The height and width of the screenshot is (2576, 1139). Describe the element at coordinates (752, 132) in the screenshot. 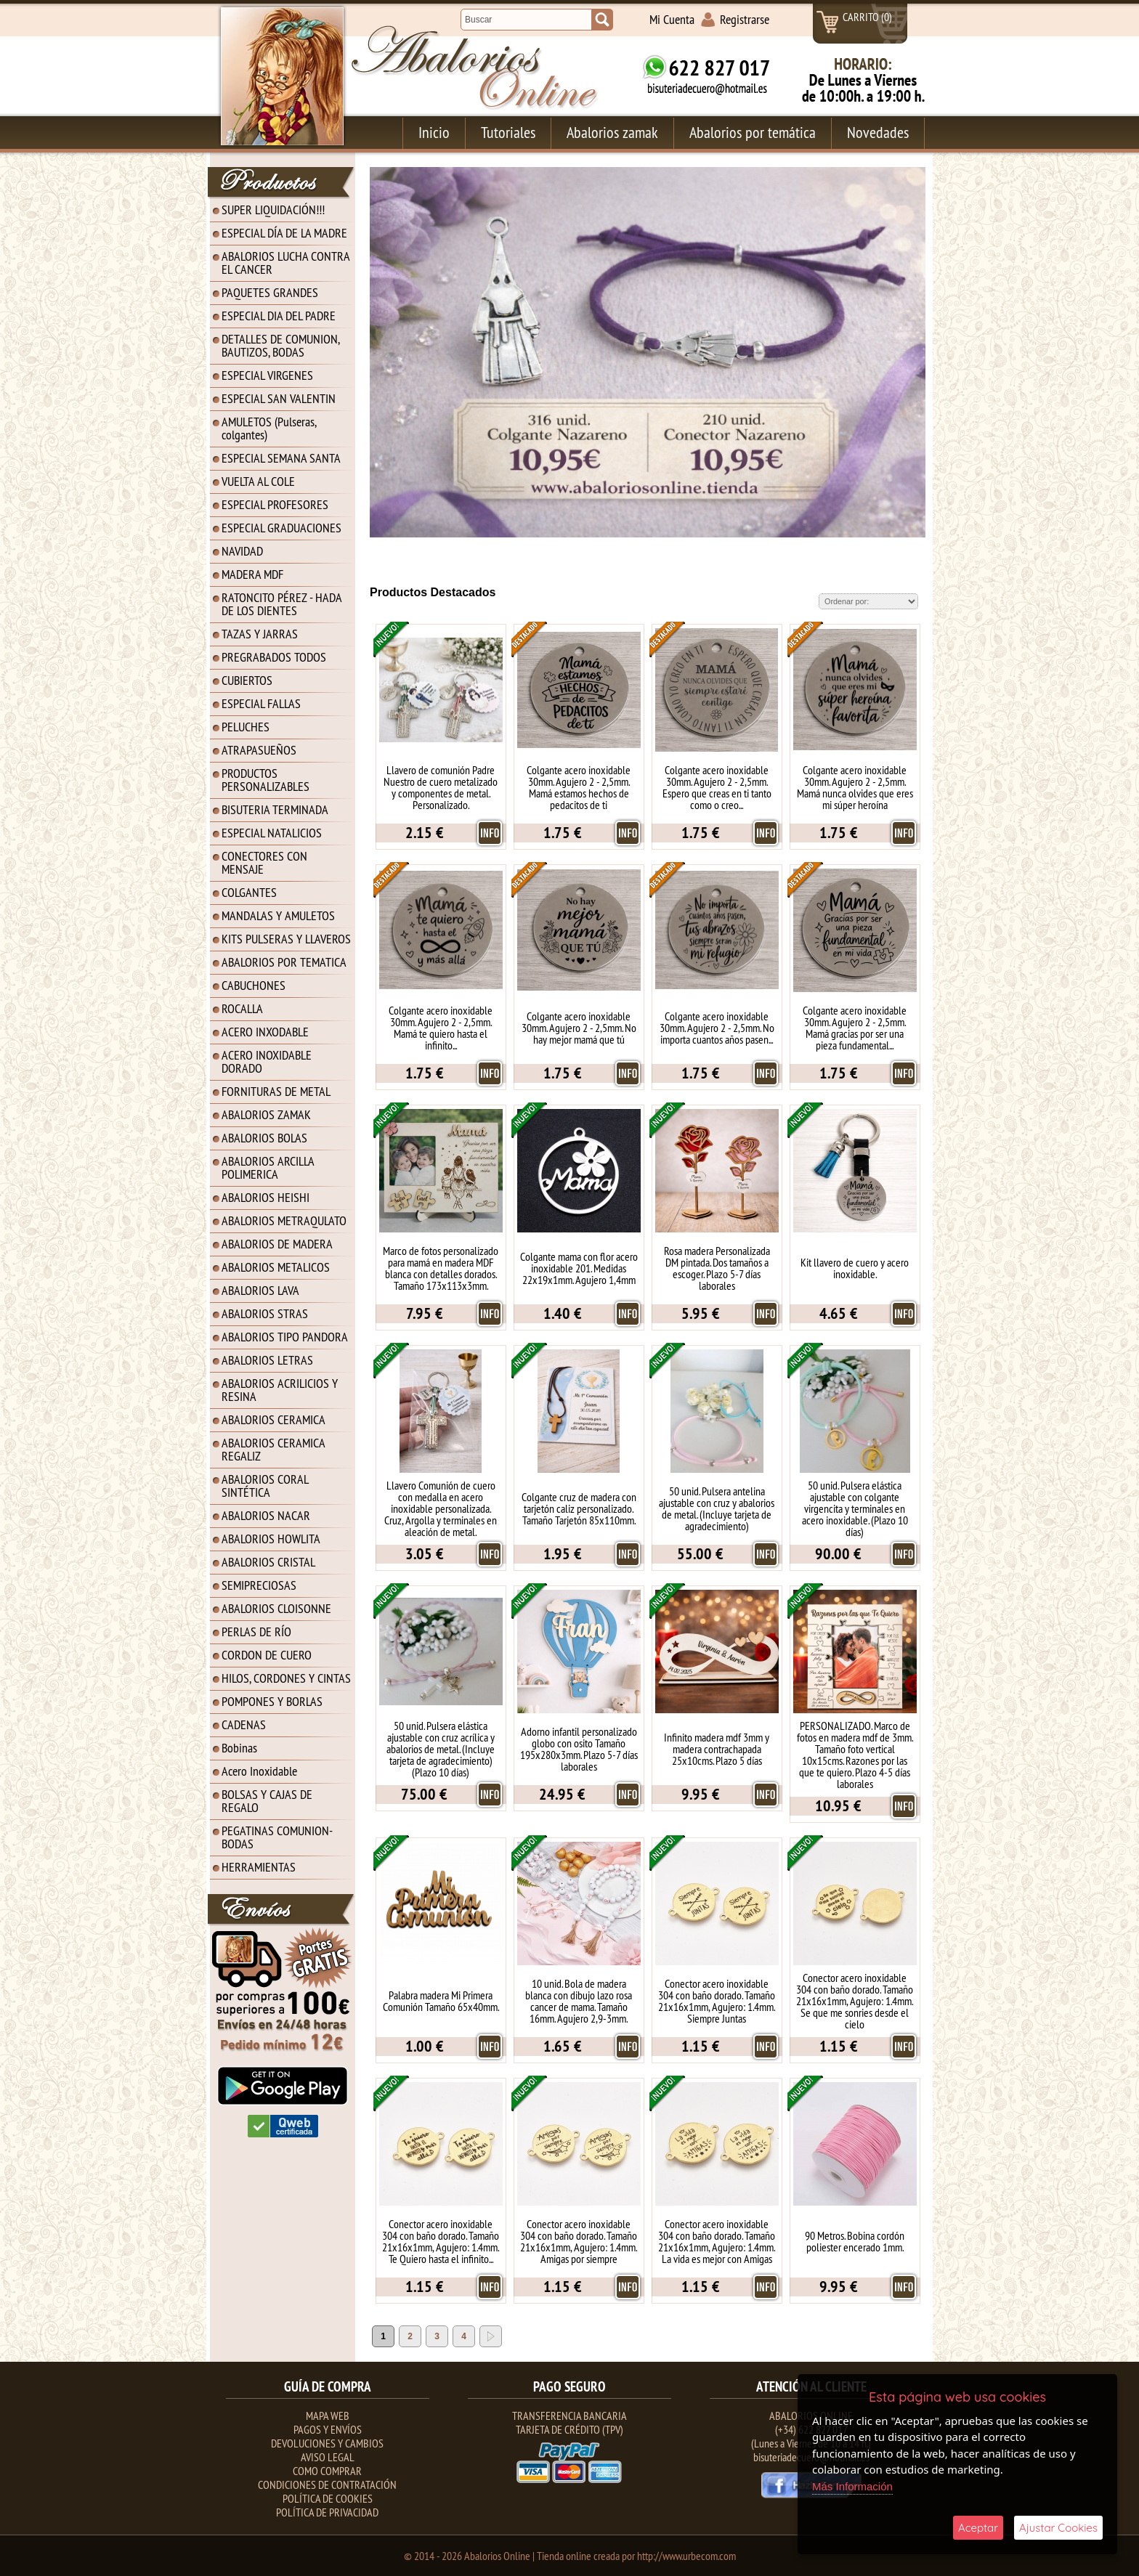

I see `Abalorios por temática` at that location.